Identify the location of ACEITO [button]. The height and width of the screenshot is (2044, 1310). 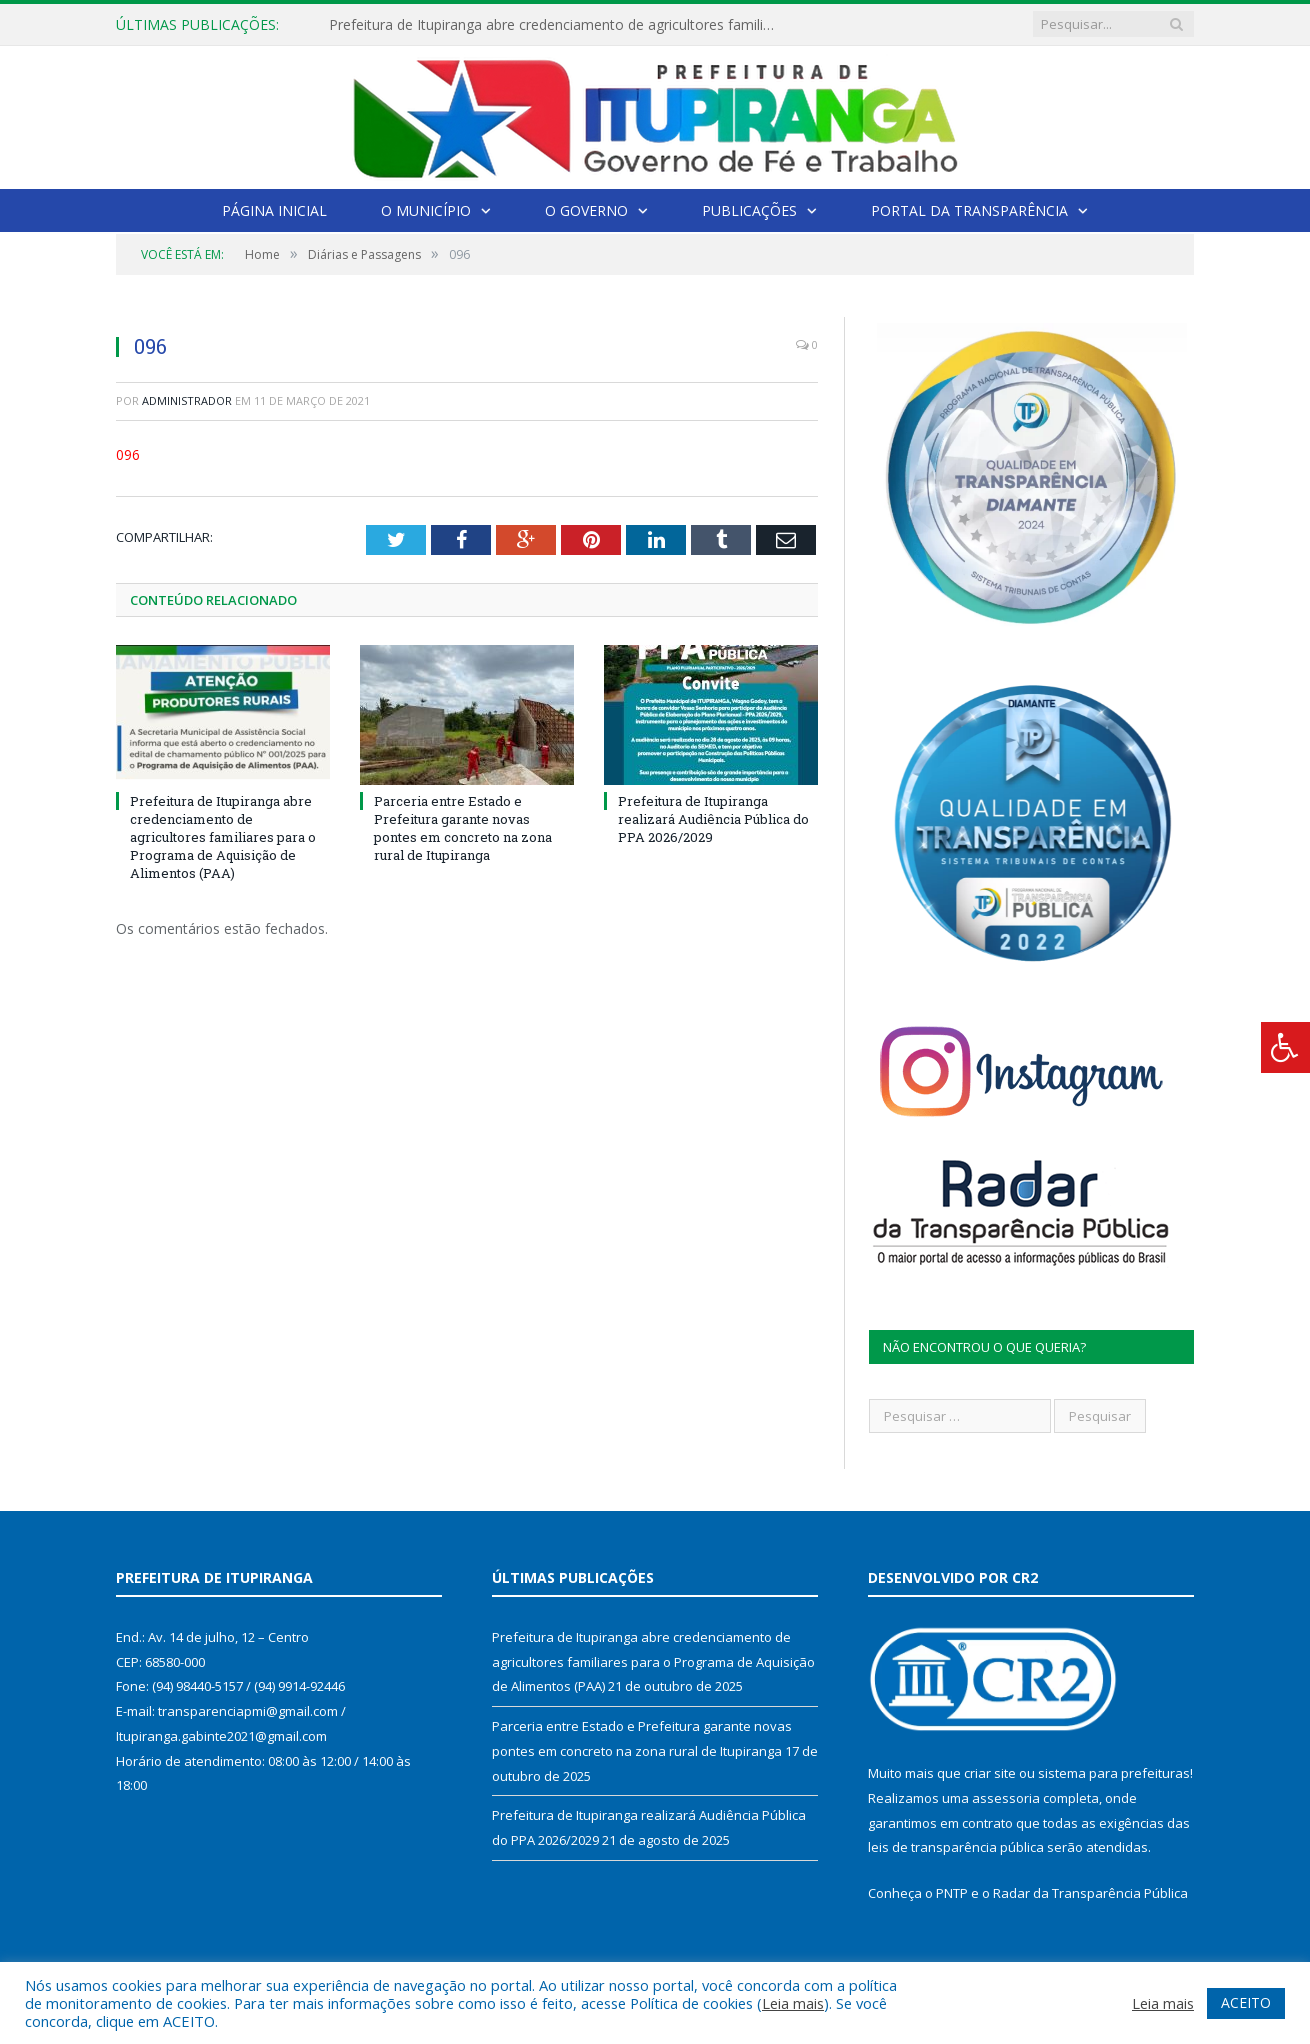
(1246, 2002).